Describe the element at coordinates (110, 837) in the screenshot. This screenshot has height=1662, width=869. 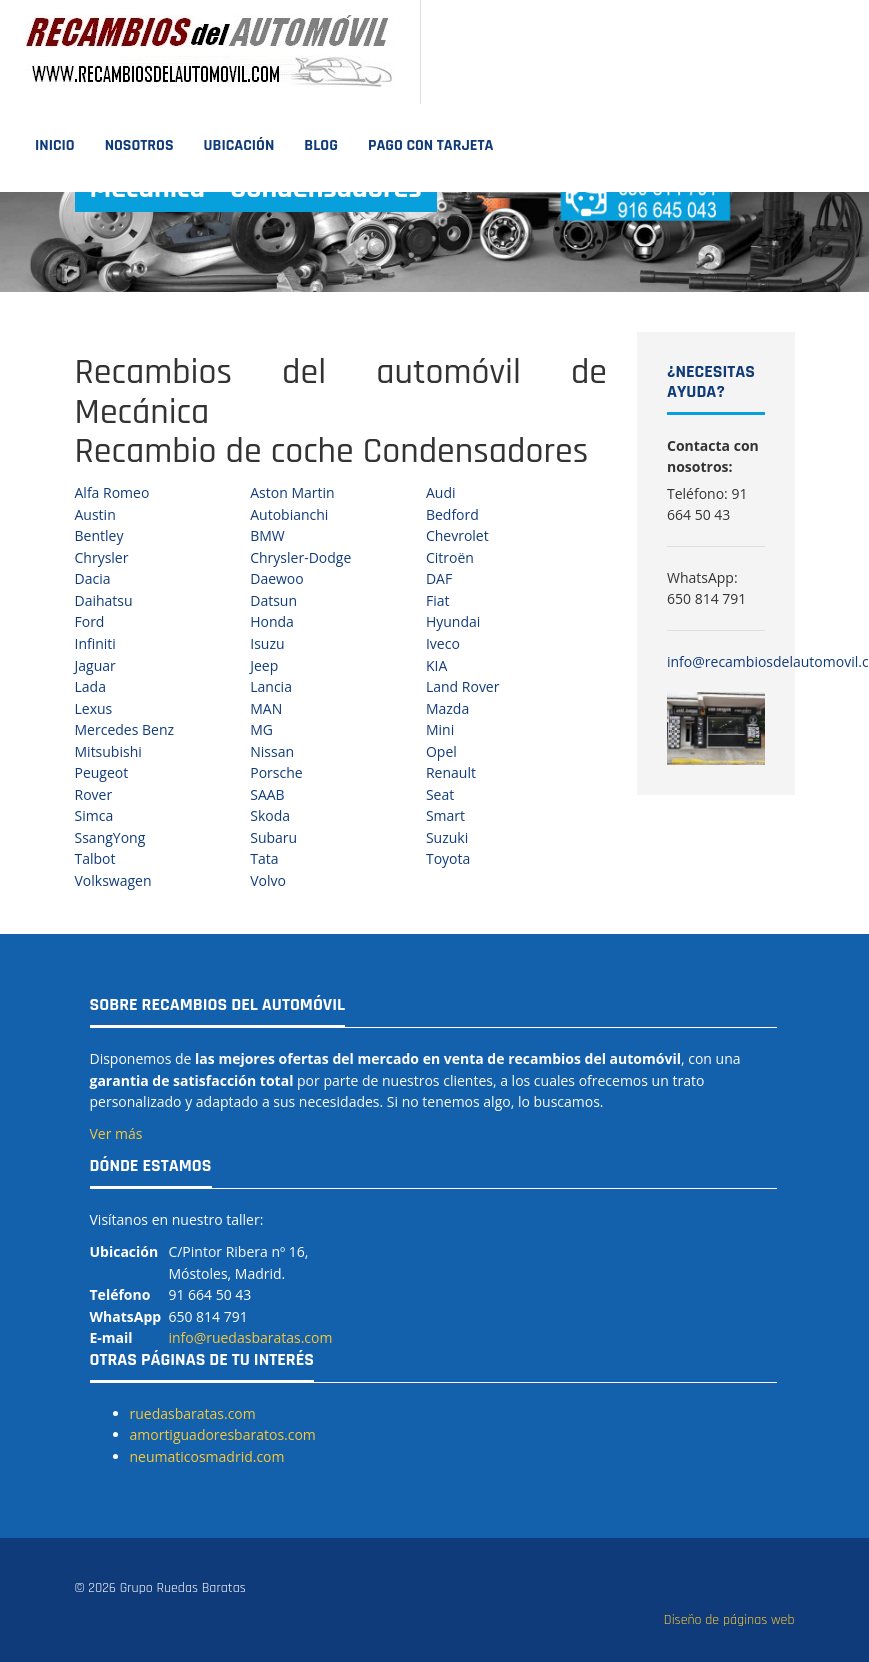
I see `SsangYong` at that location.